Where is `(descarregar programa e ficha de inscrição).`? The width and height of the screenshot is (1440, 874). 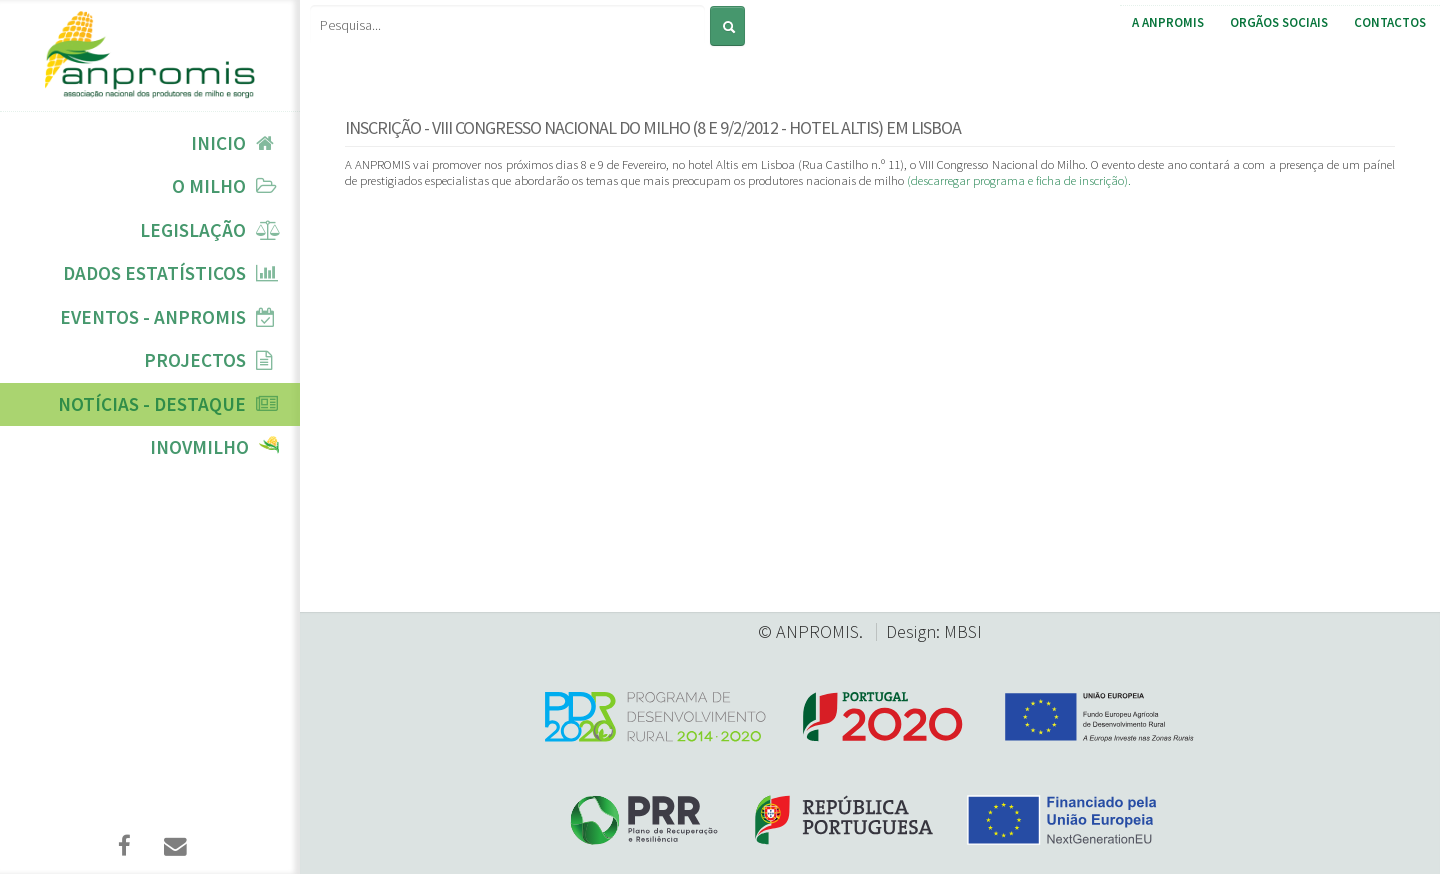 (descarregar programa e ficha de inscrição). is located at coordinates (1019, 180).